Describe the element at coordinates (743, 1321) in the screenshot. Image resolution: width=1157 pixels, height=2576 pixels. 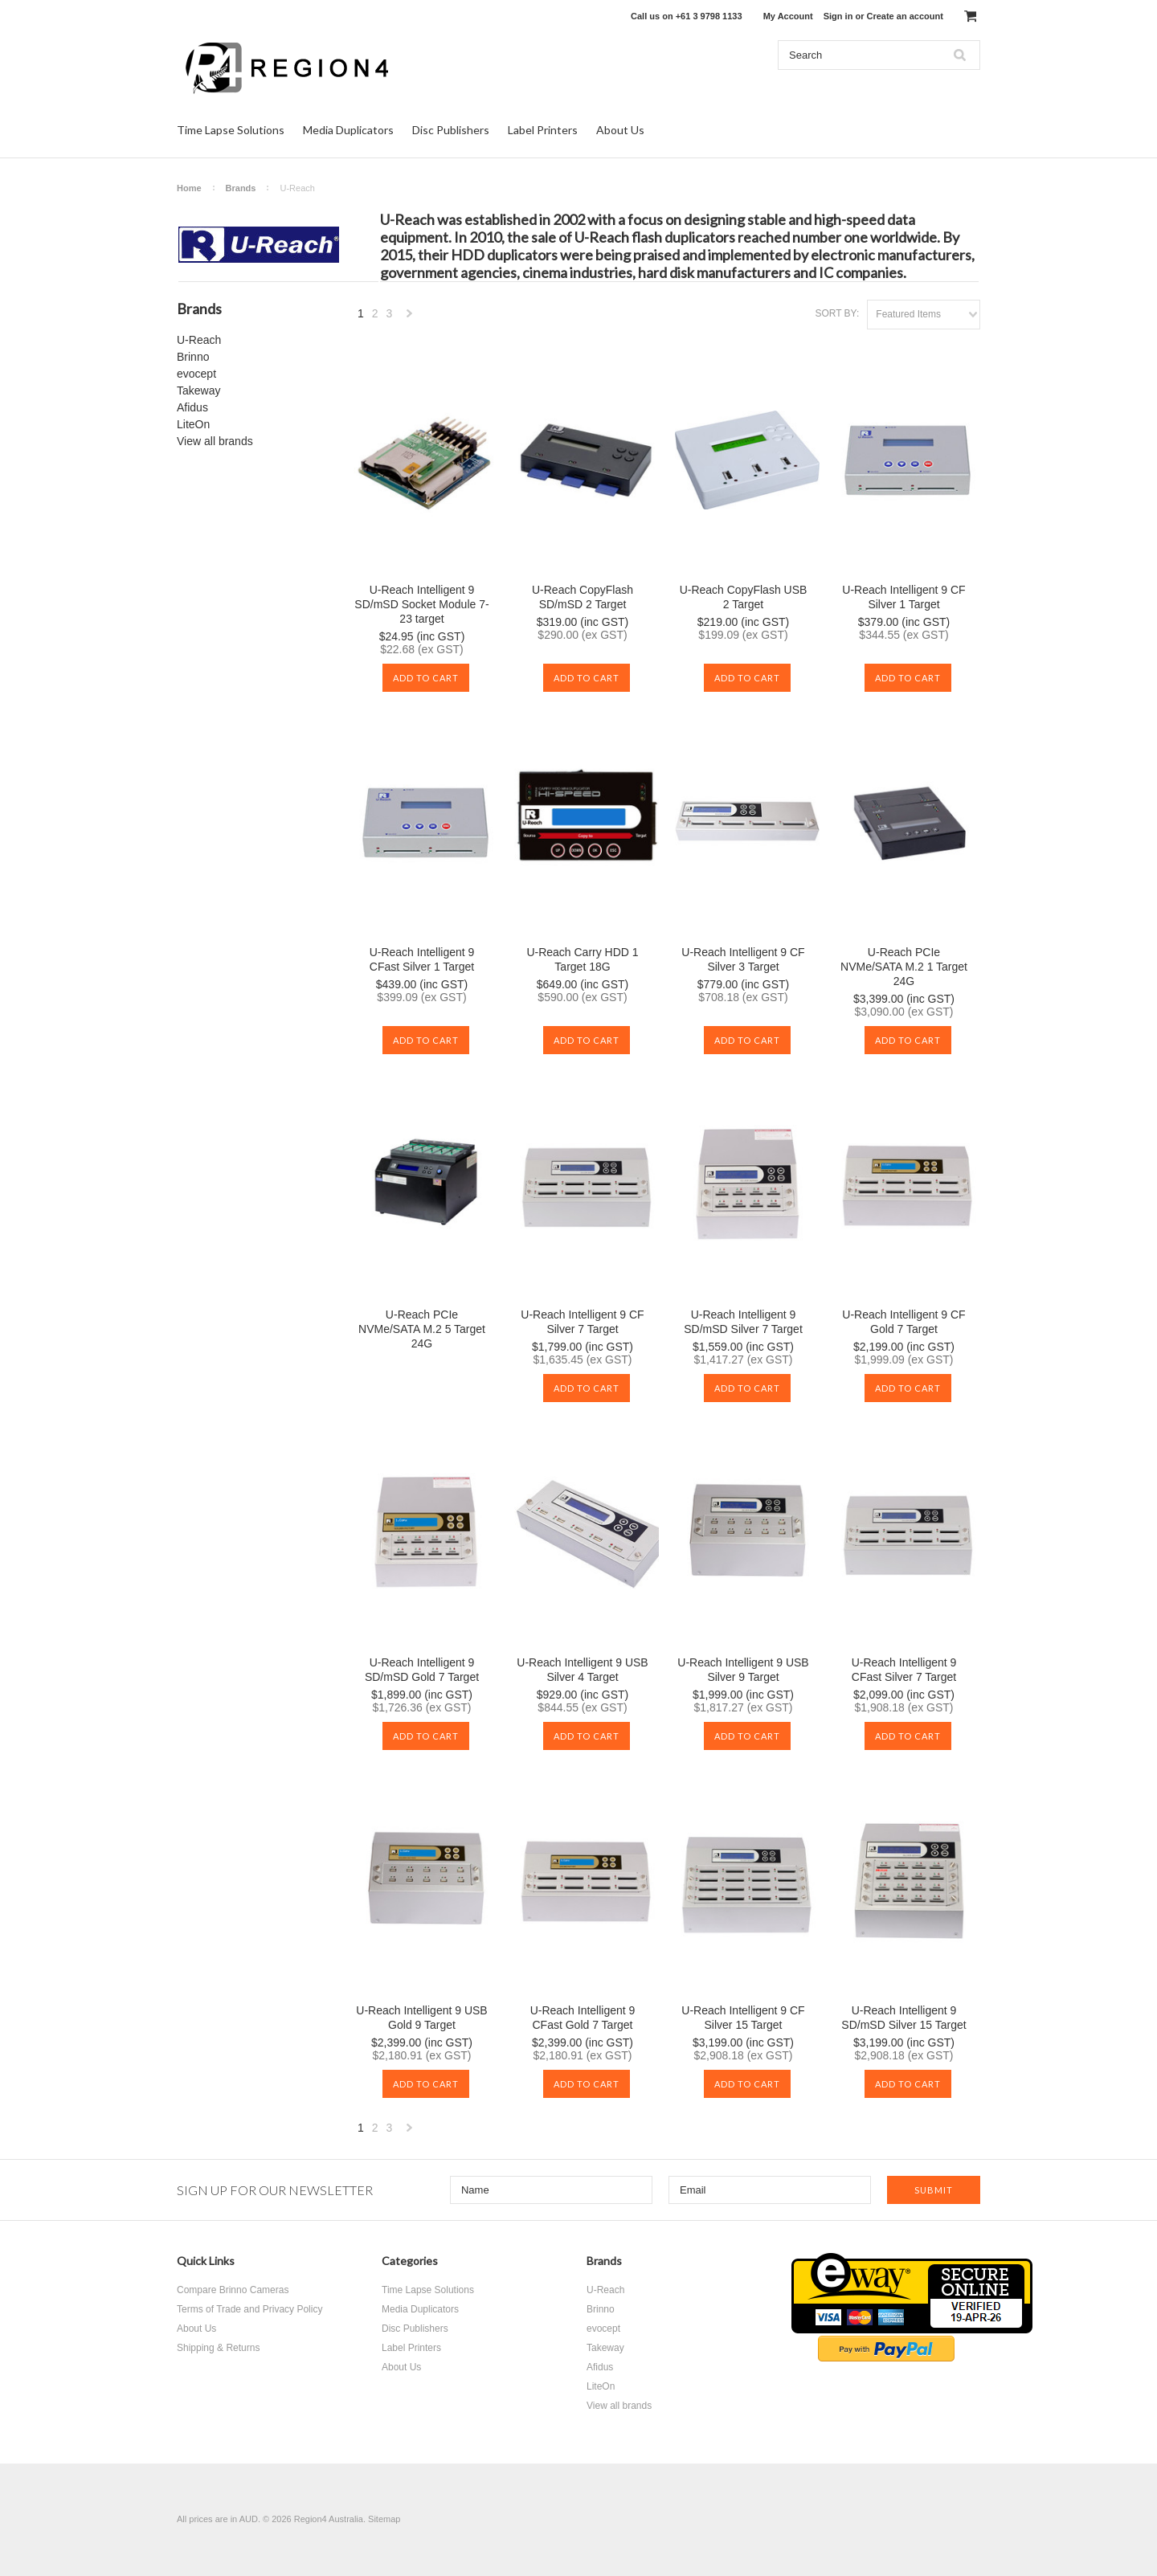
I see `U-Reach Intelligent 9 SD/mSD Silver 7 Target` at that location.